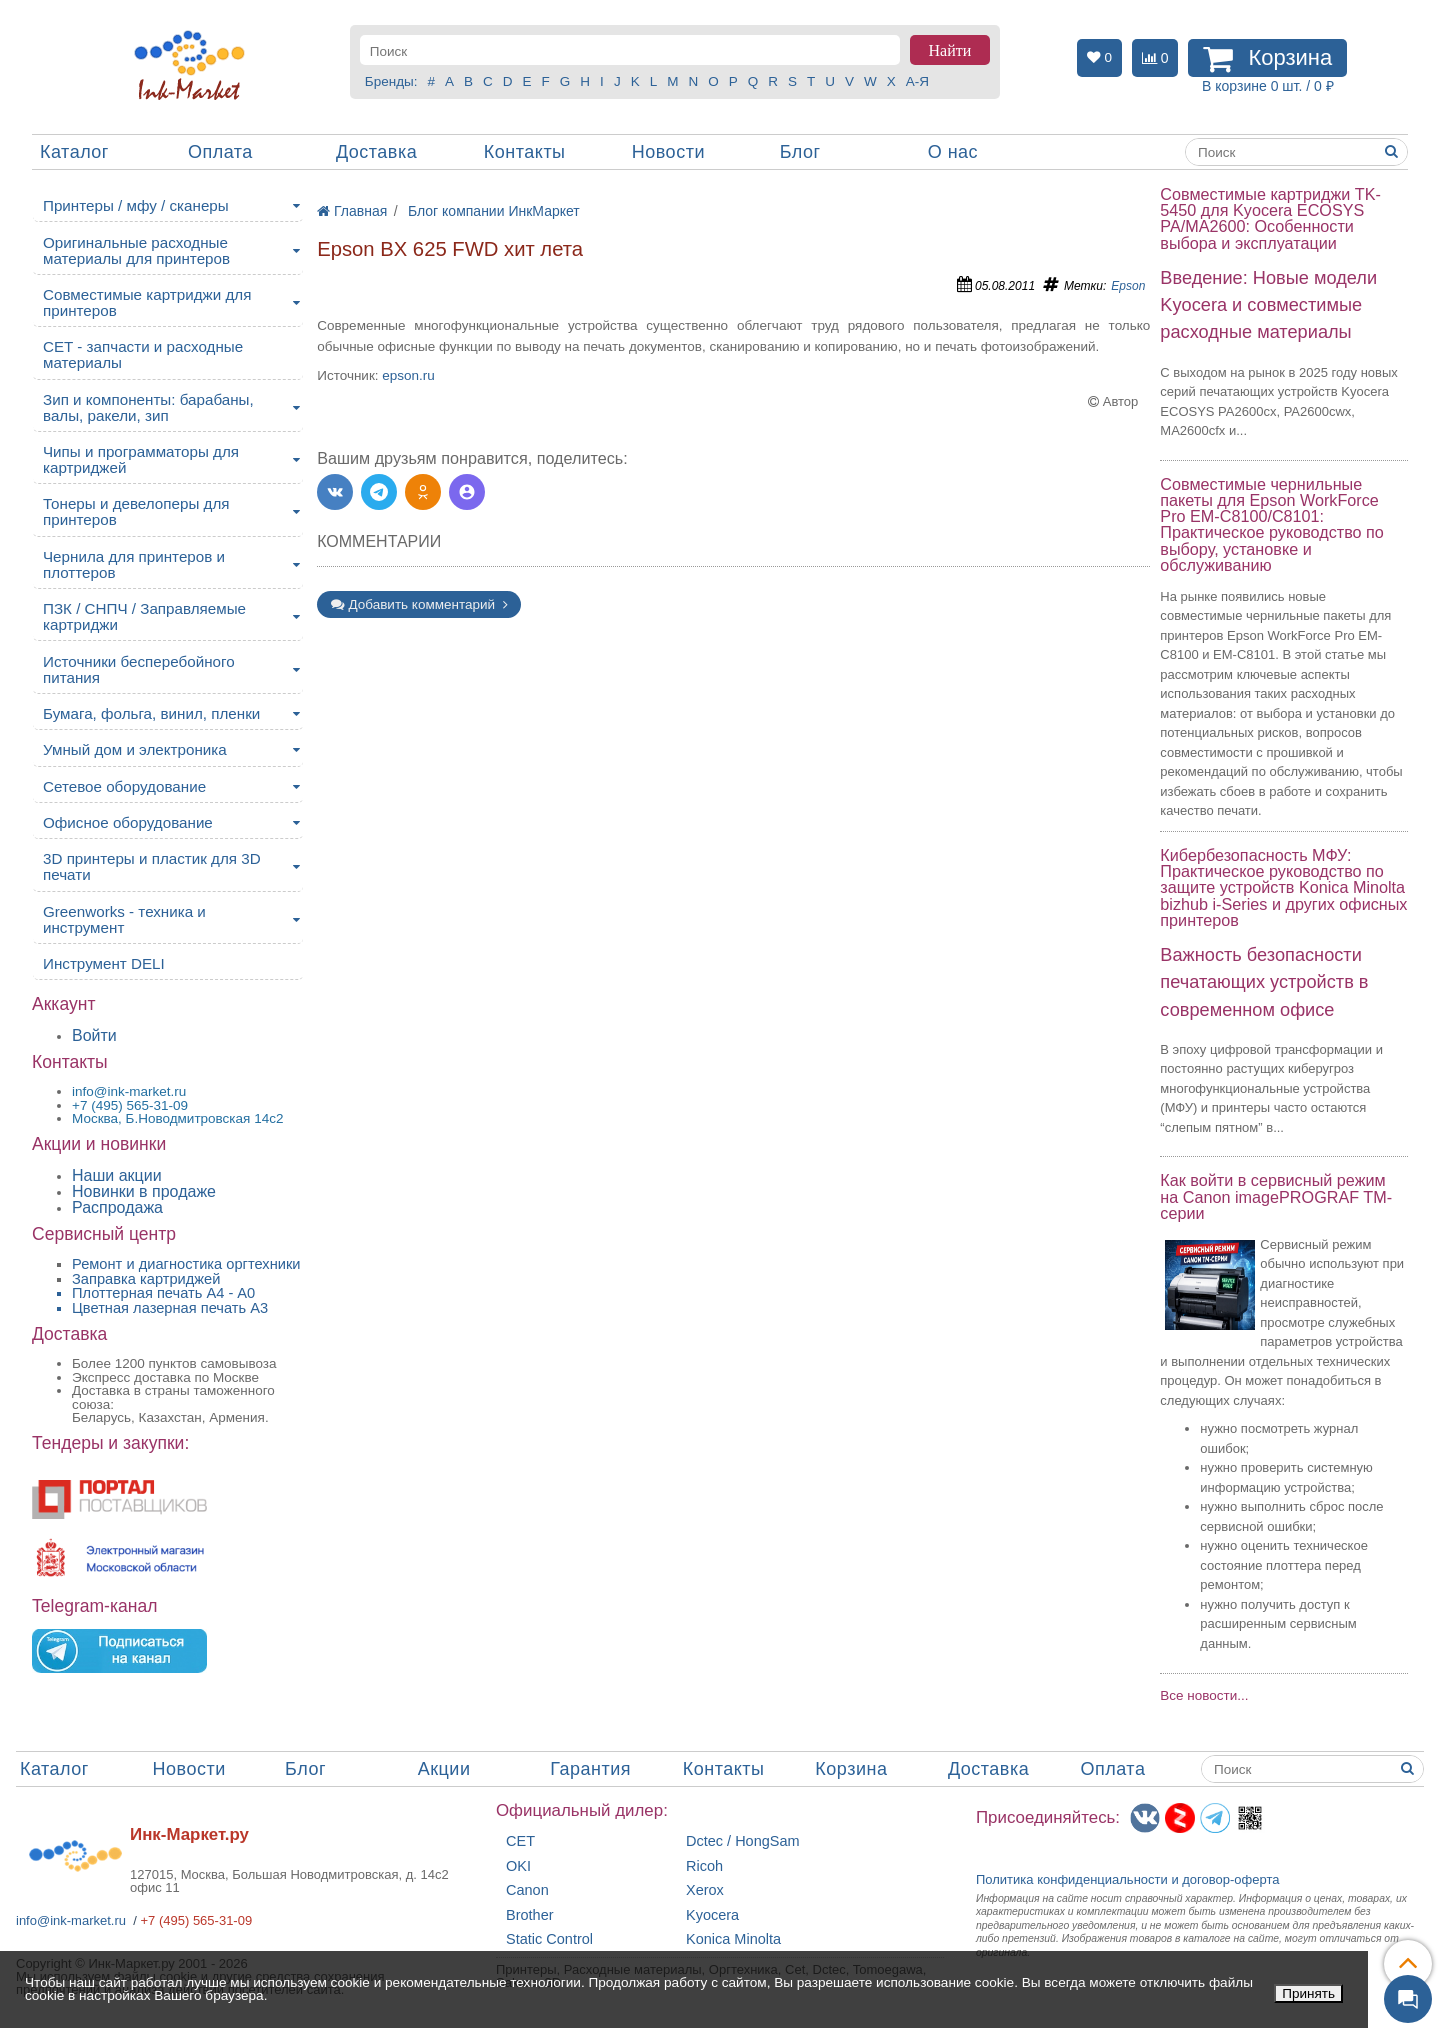  What do you see at coordinates (743, 1841) in the screenshot?
I see `Dctec / HongSam` at bounding box center [743, 1841].